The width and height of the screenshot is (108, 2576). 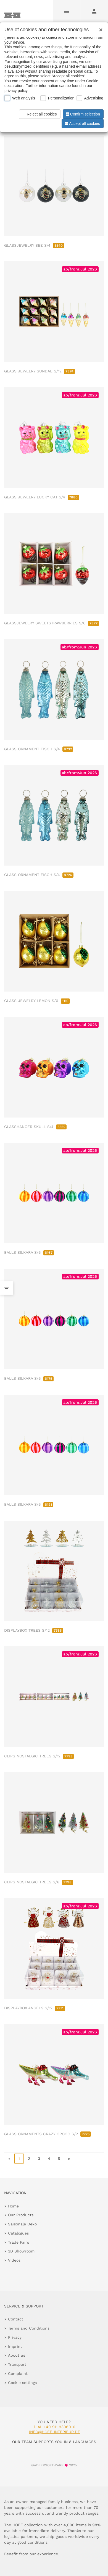 What do you see at coordinates (38, 1882) in the screenshot?
I see `CLIPS NOSTALGIC TREES S/6` at bounding box center [38, 1882].